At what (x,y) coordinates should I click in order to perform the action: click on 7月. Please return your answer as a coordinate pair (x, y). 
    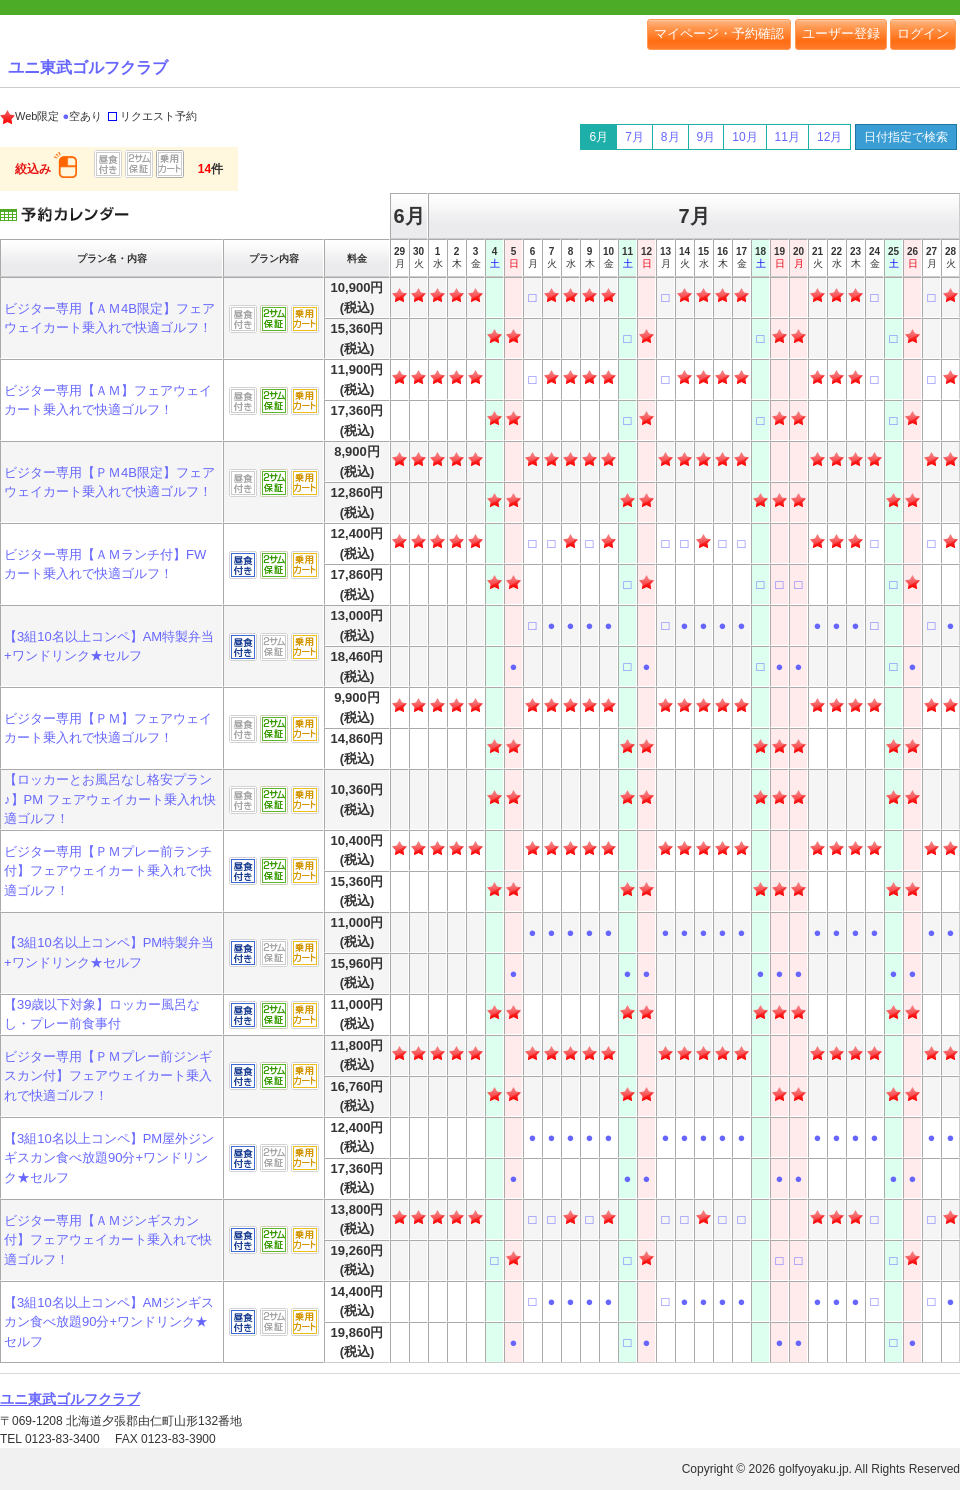
    Looking at the image, I should click on (634, 137).